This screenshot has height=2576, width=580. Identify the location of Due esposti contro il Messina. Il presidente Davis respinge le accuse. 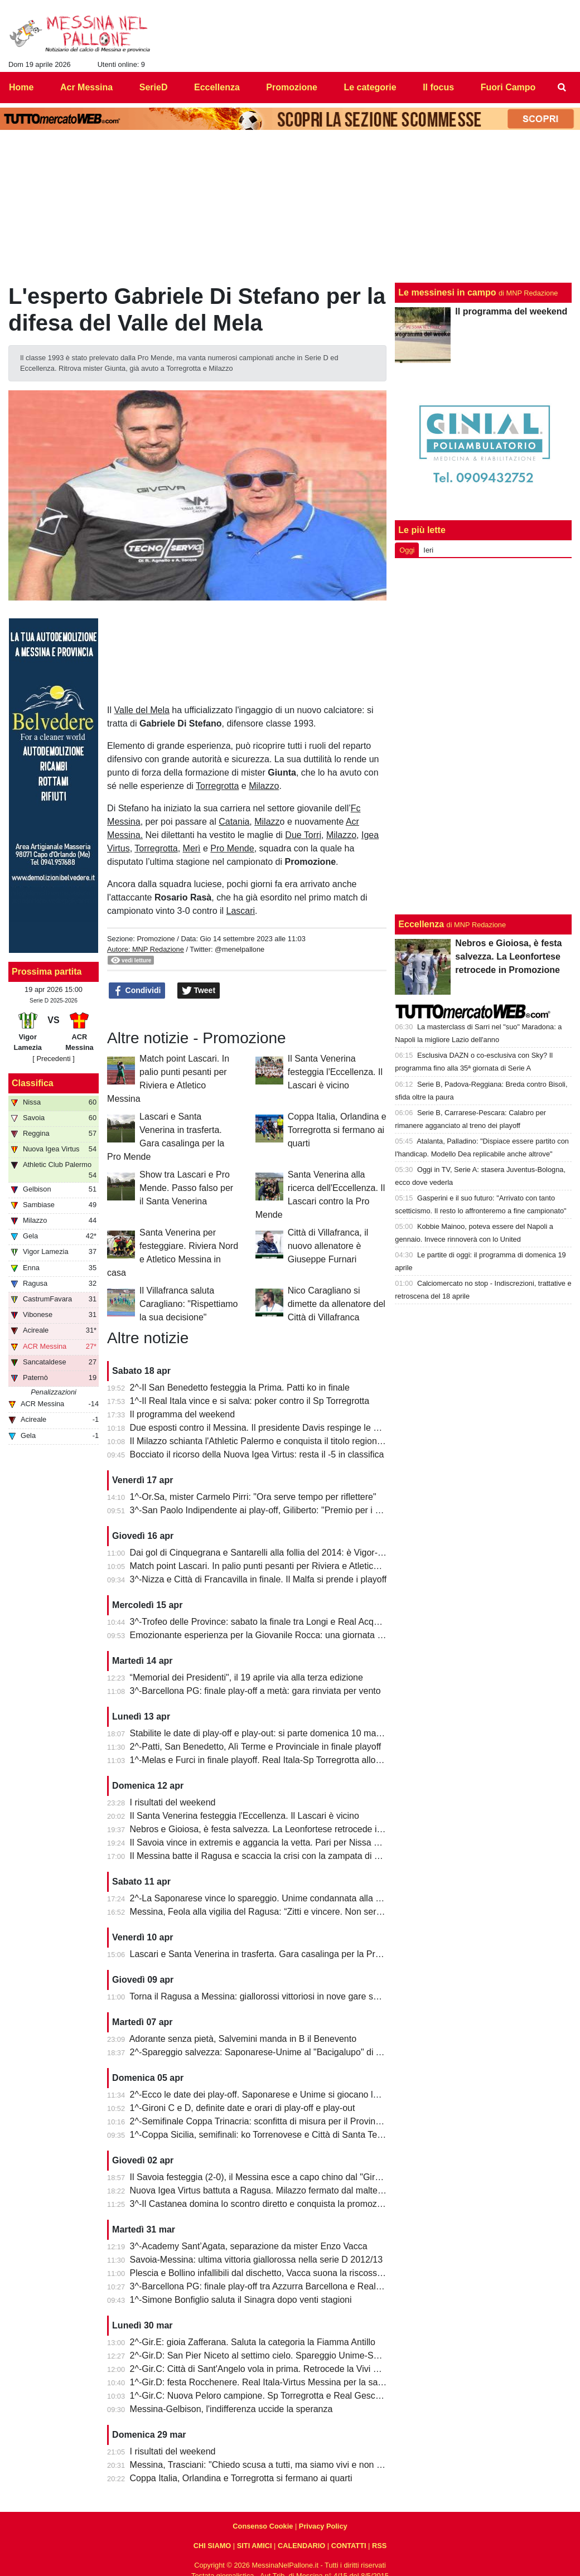
(266, 1427).